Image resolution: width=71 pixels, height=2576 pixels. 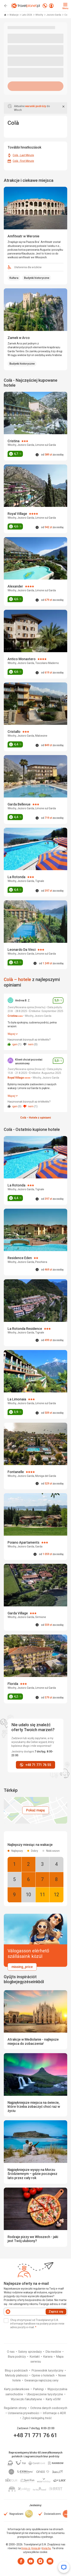 What do you see at coordinates (47, 2370) in the screenshot?
I see `Przewodnik turystyczny` at bounding box center [47, 2370].